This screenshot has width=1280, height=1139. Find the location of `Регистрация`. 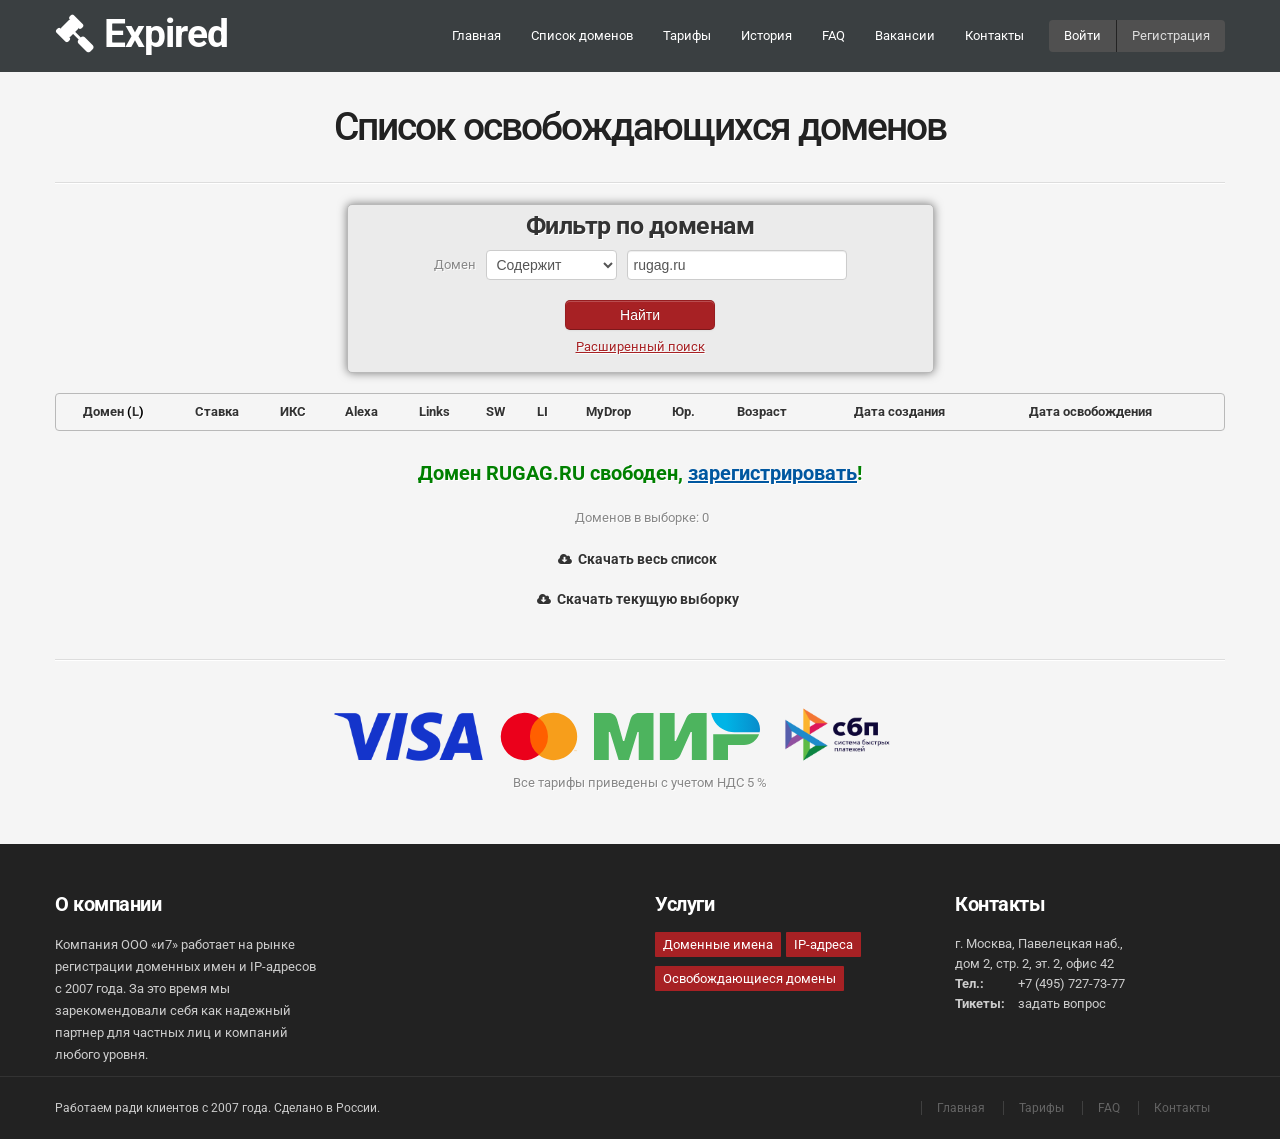

Регистрация is located at coordinates (1171, 35).